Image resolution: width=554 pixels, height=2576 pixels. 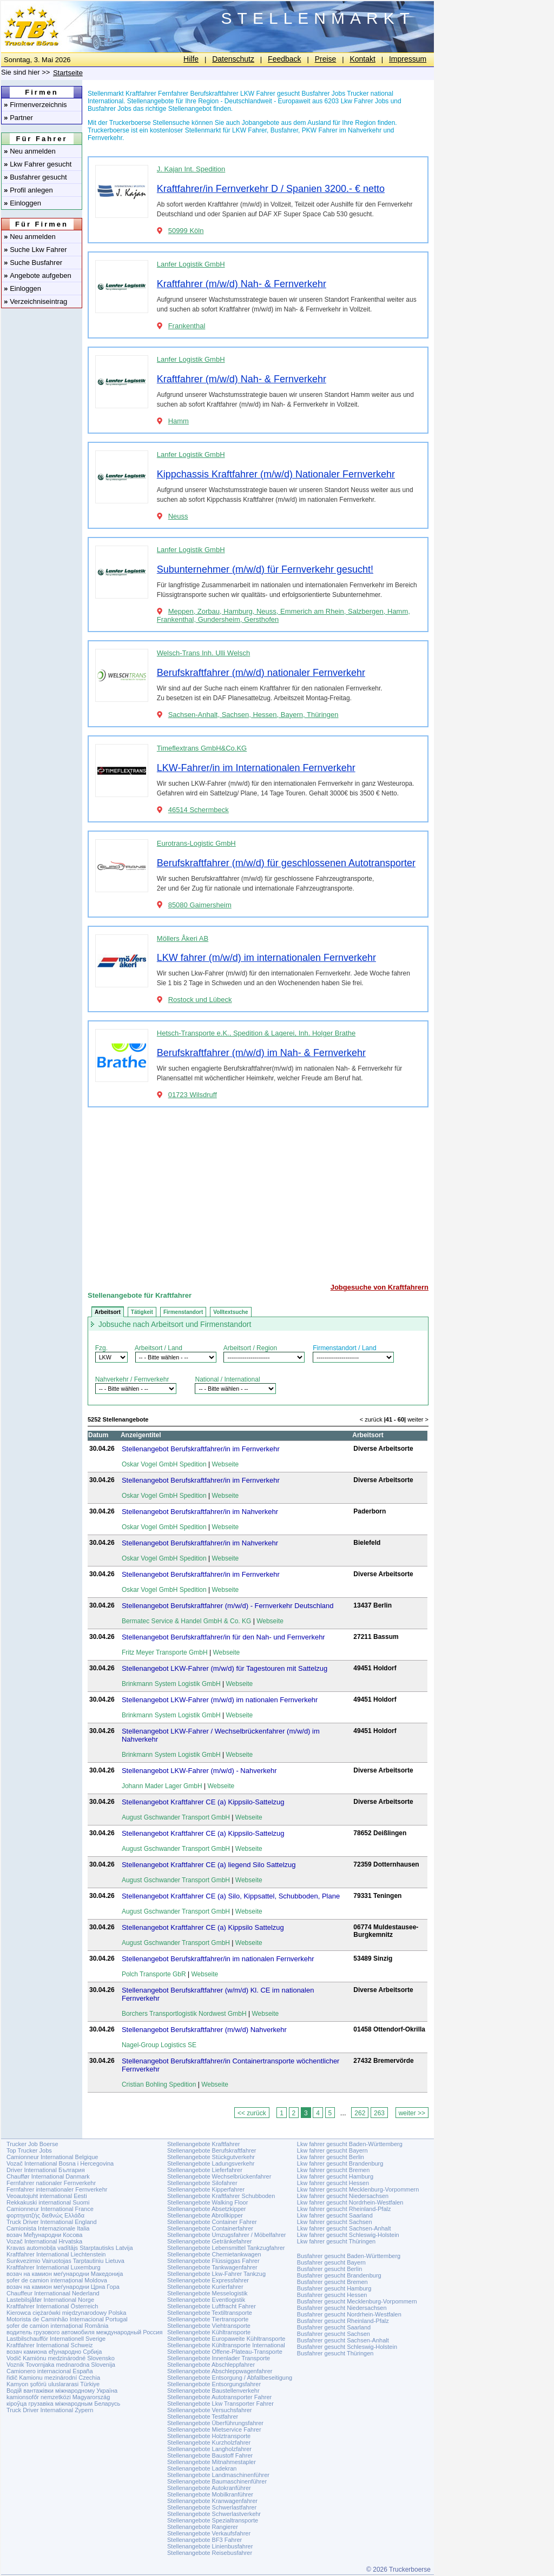 What do you see at coordinates (231, 1896) in the screenshot?
I see `Stellenangebot Kraftfahrer CE (a) Silo, Kippsattel, Schubboden, Plane` at bounding box center [231, 1896].